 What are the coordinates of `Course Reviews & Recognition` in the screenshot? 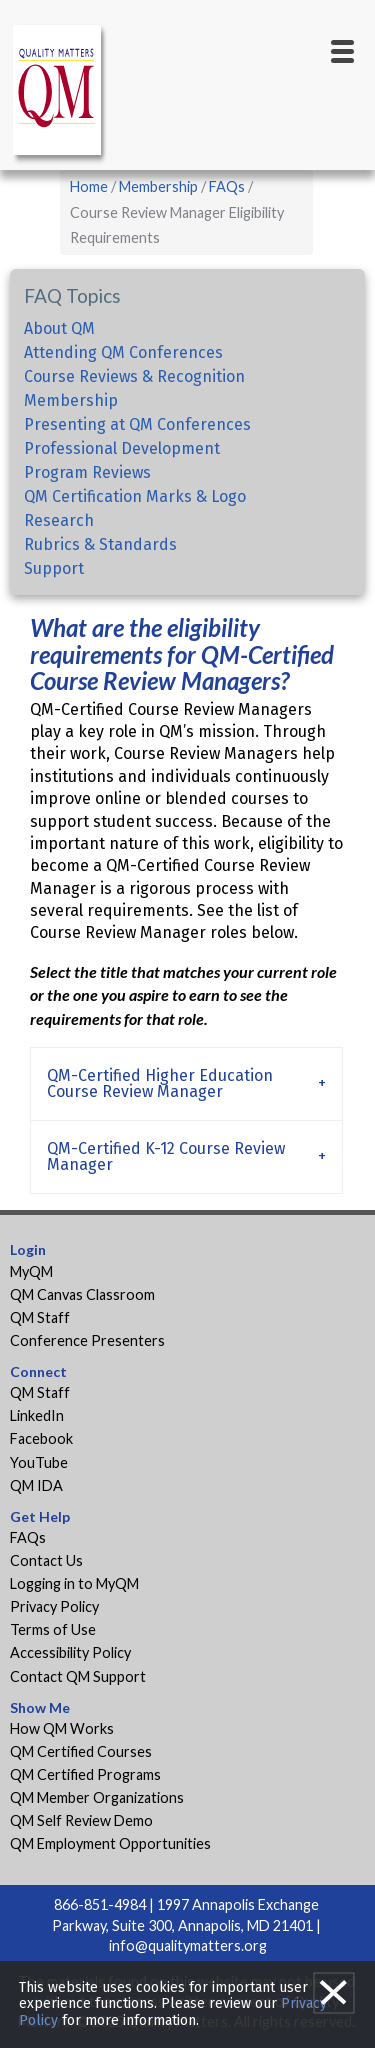 It's located at (134, 376).